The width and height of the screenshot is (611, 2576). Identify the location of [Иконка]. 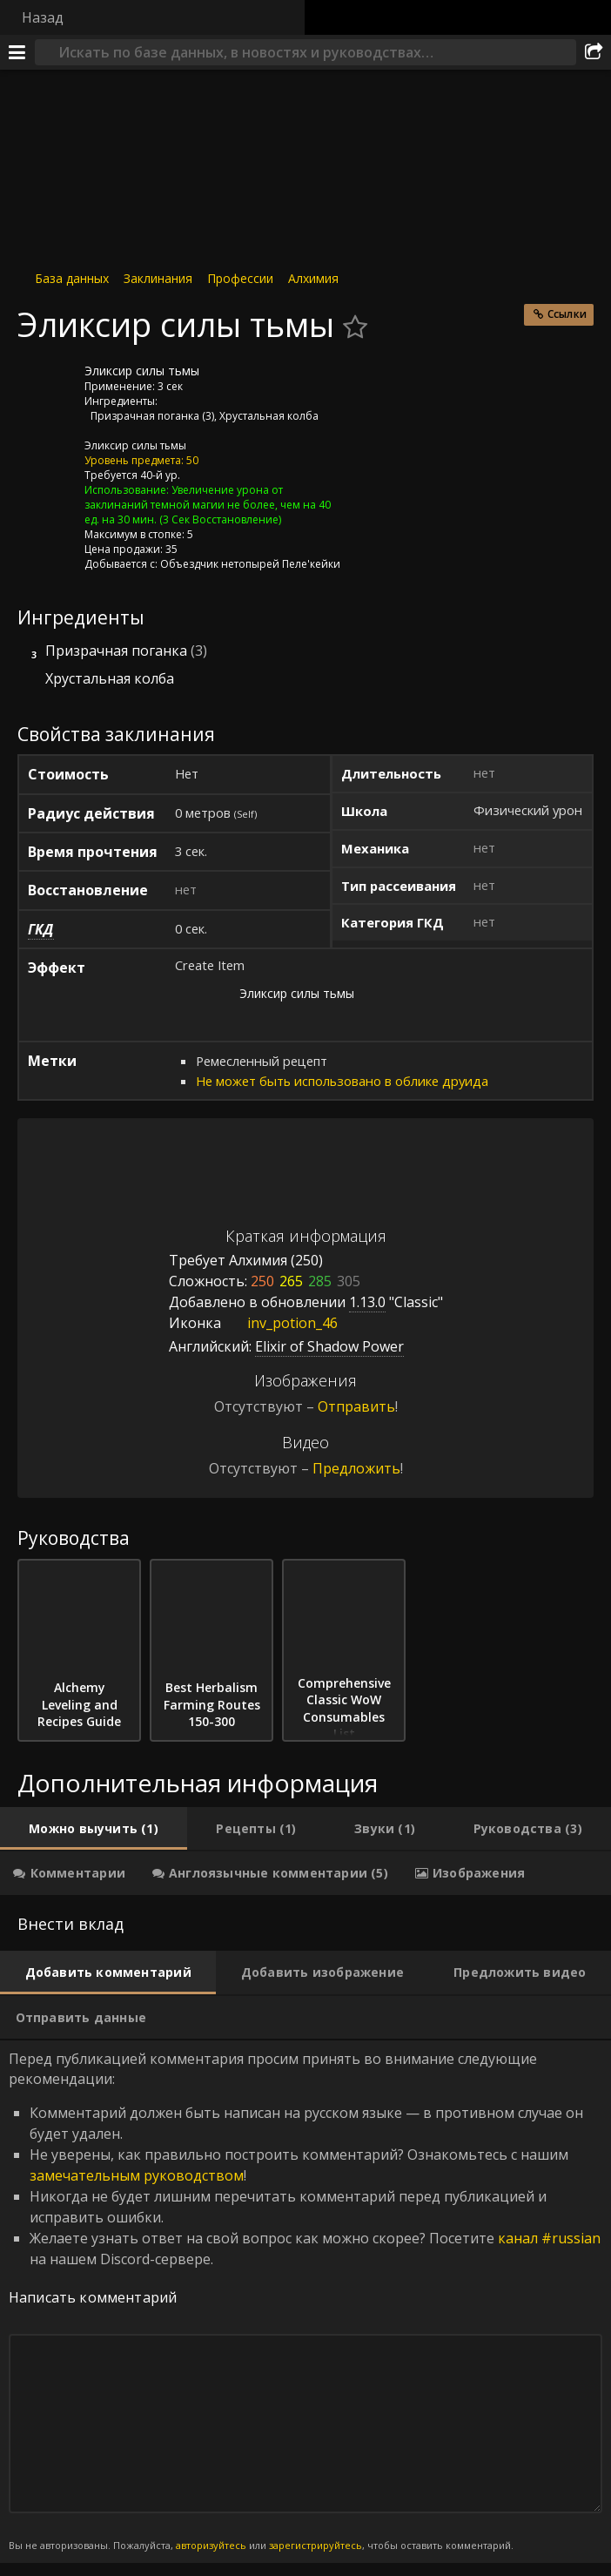
(47, 384).